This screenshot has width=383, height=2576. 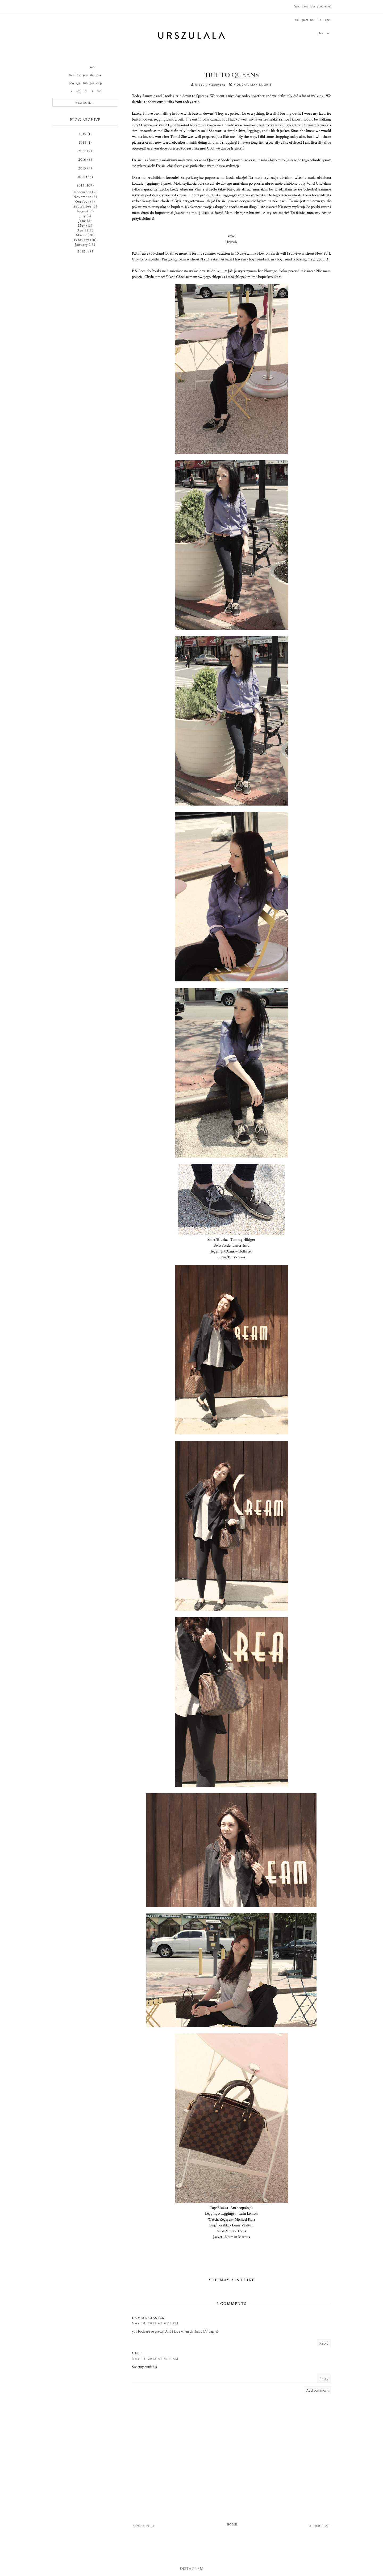 I want to click on July, so click(x=82, y=216).